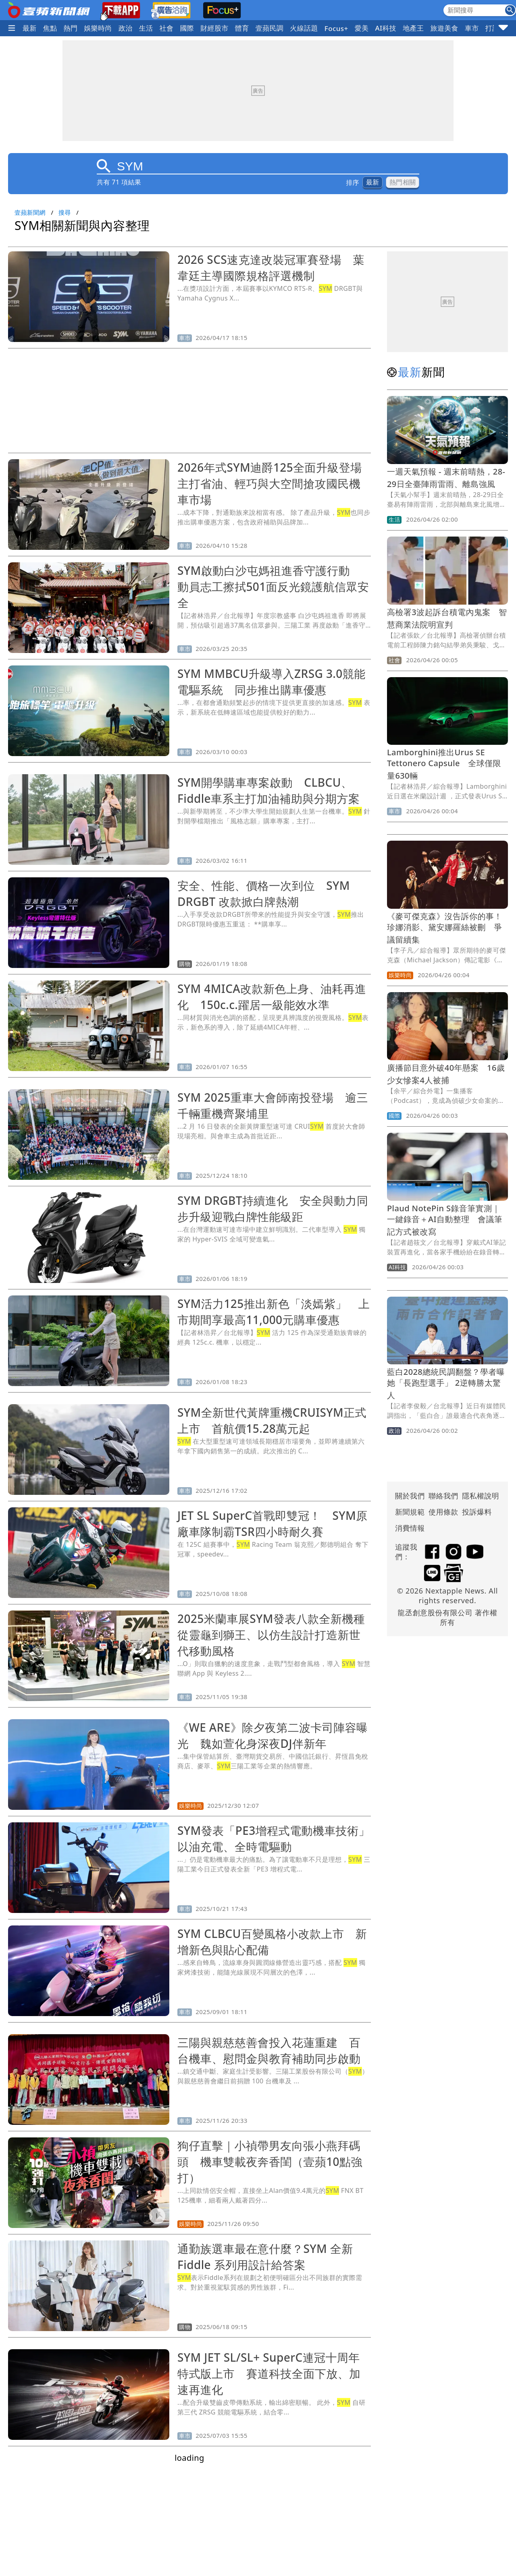  Describe the element at coordinates (336, 28) in the screenshot. I see `Focus+` at that location.